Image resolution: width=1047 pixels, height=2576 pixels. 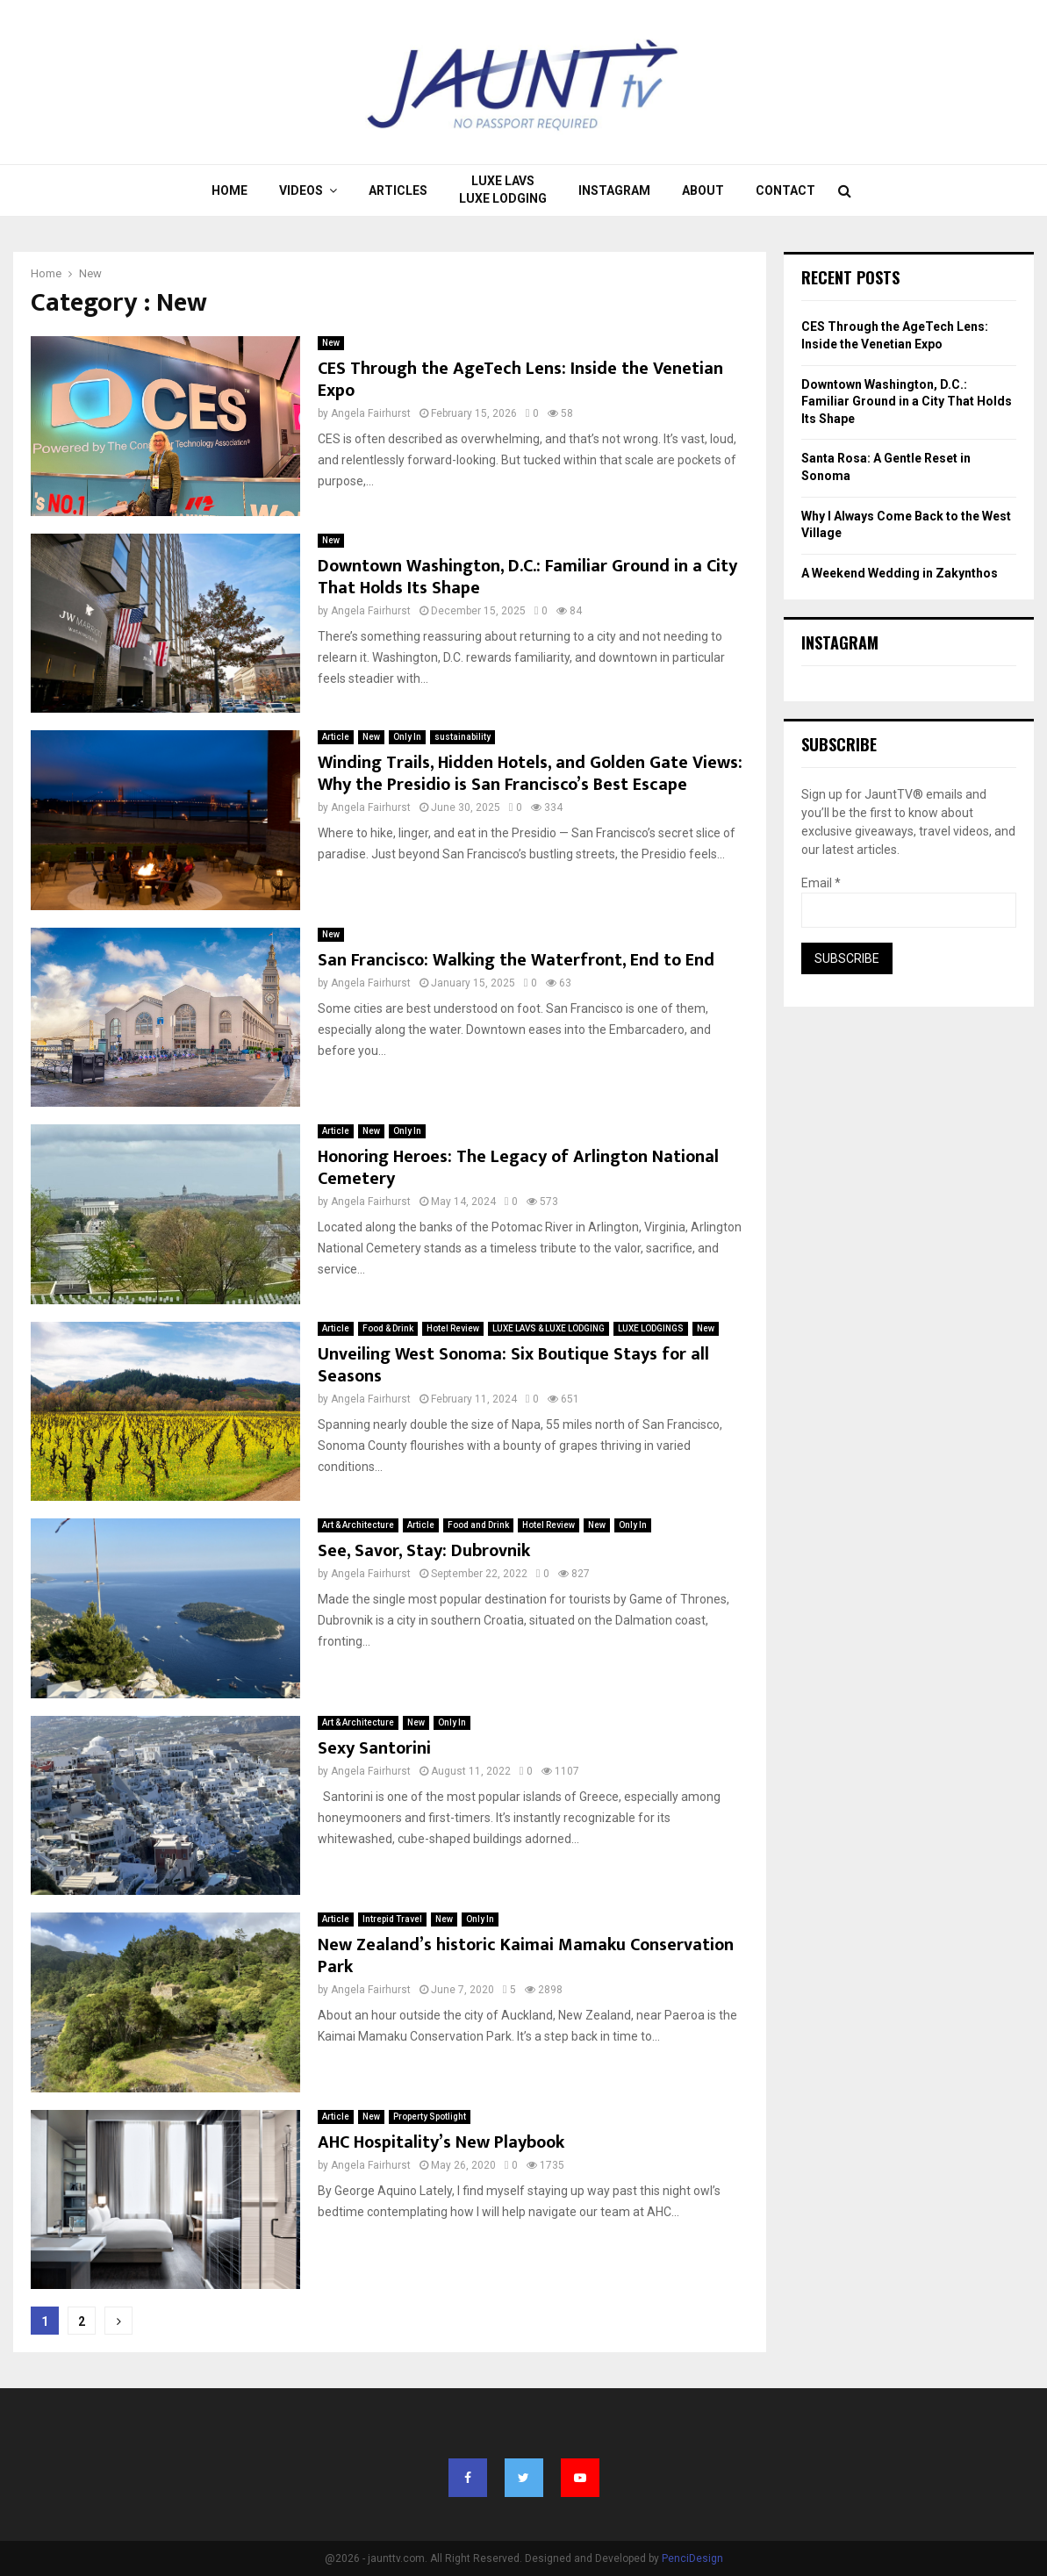 I want to click on New, so click(x=331, y=343).